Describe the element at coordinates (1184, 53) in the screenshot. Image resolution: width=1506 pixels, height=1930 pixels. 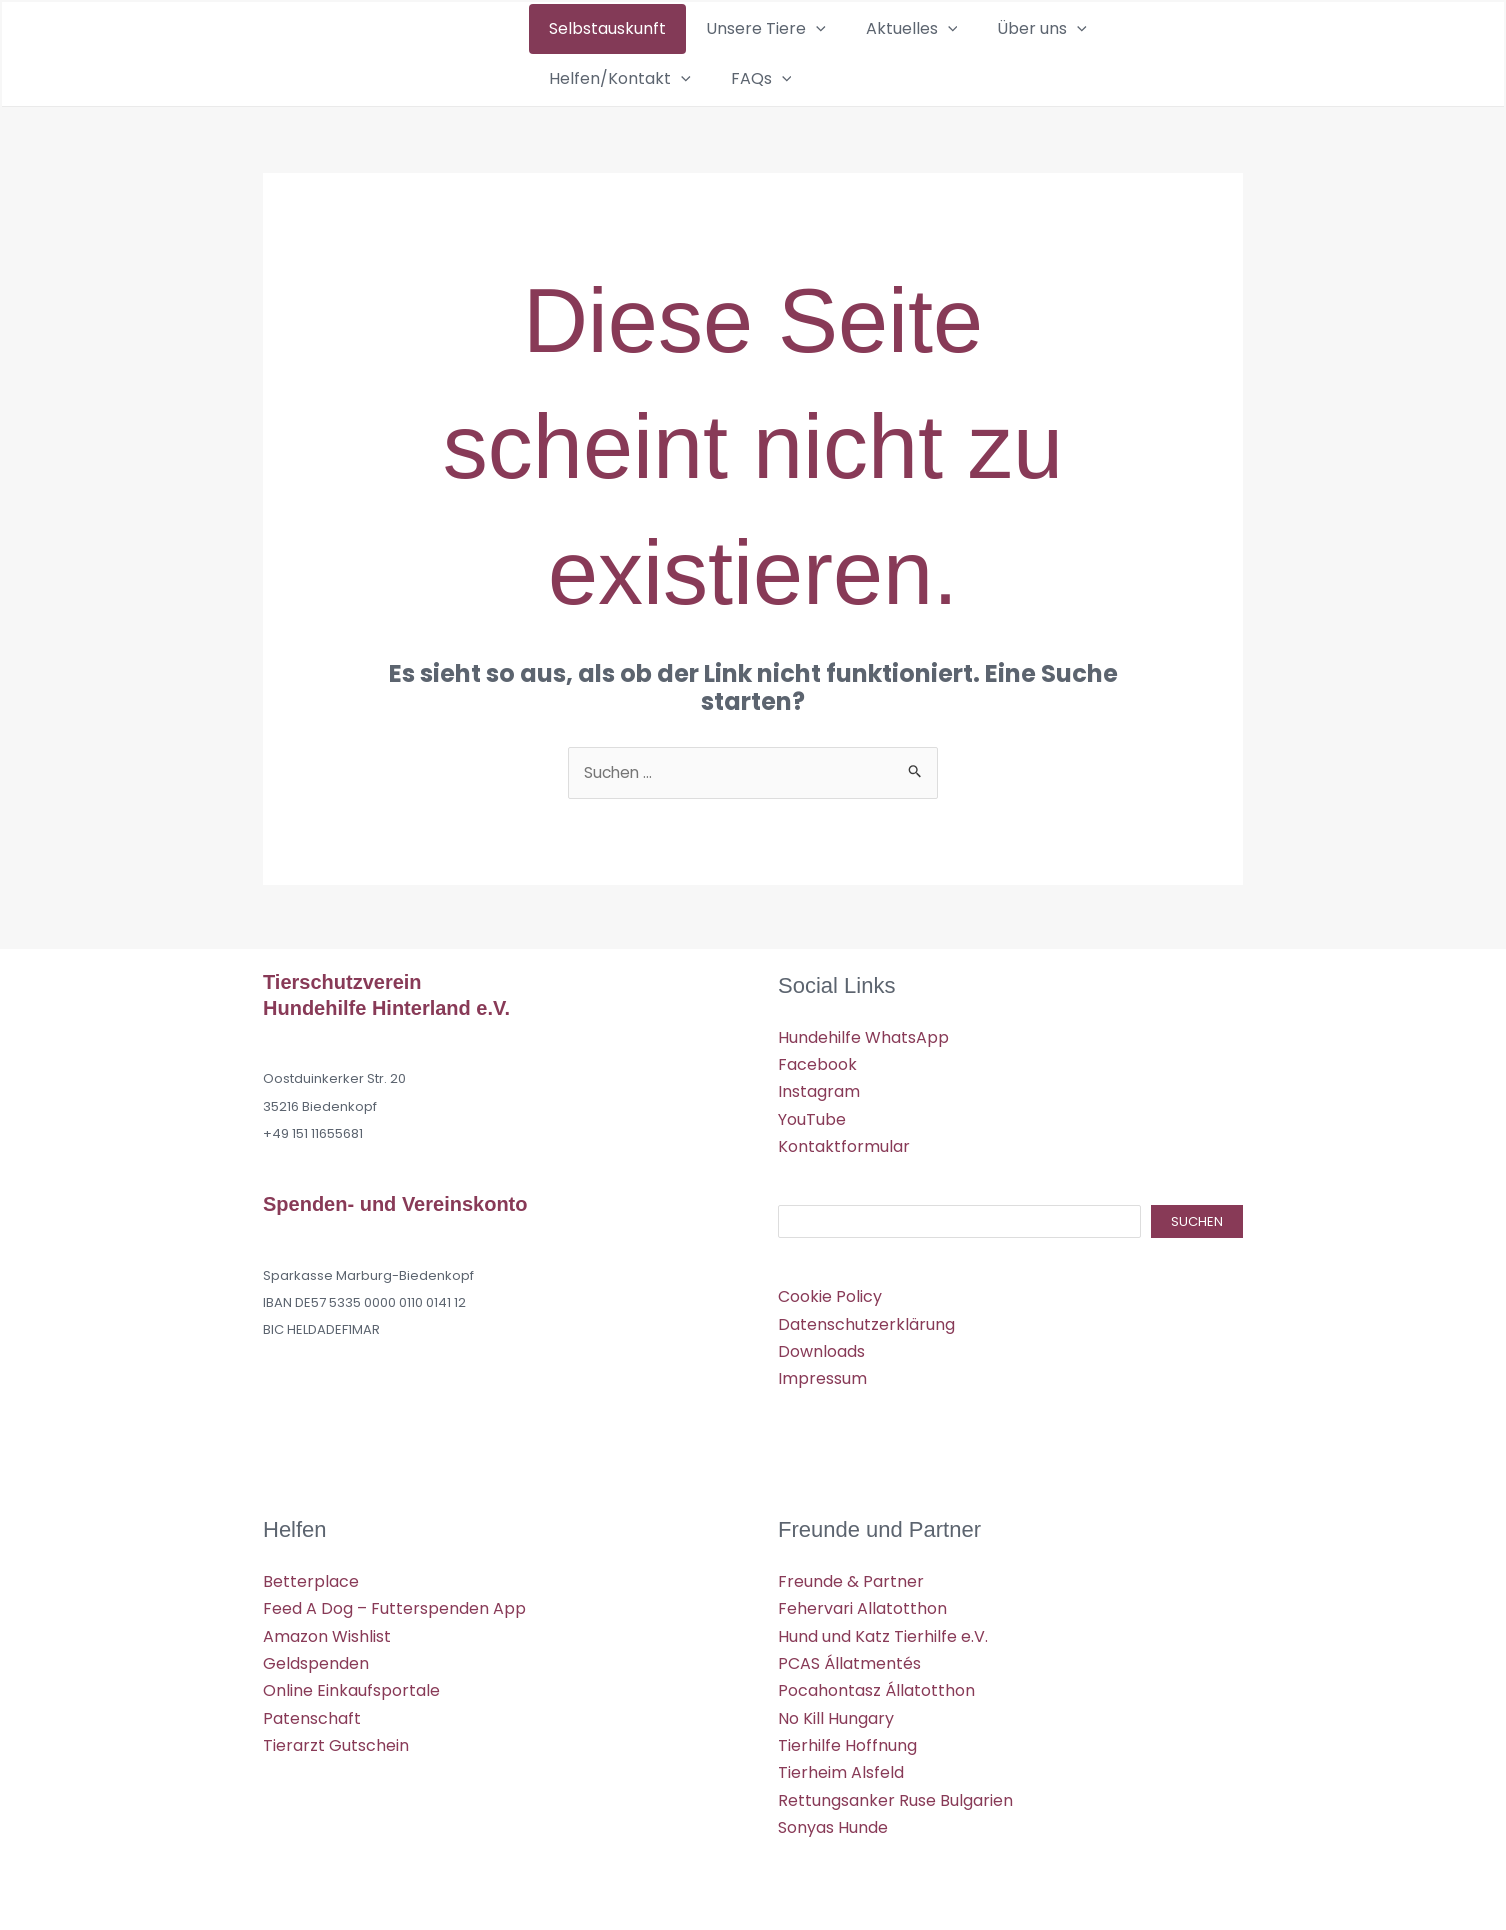
I see `FAQs` at that location.